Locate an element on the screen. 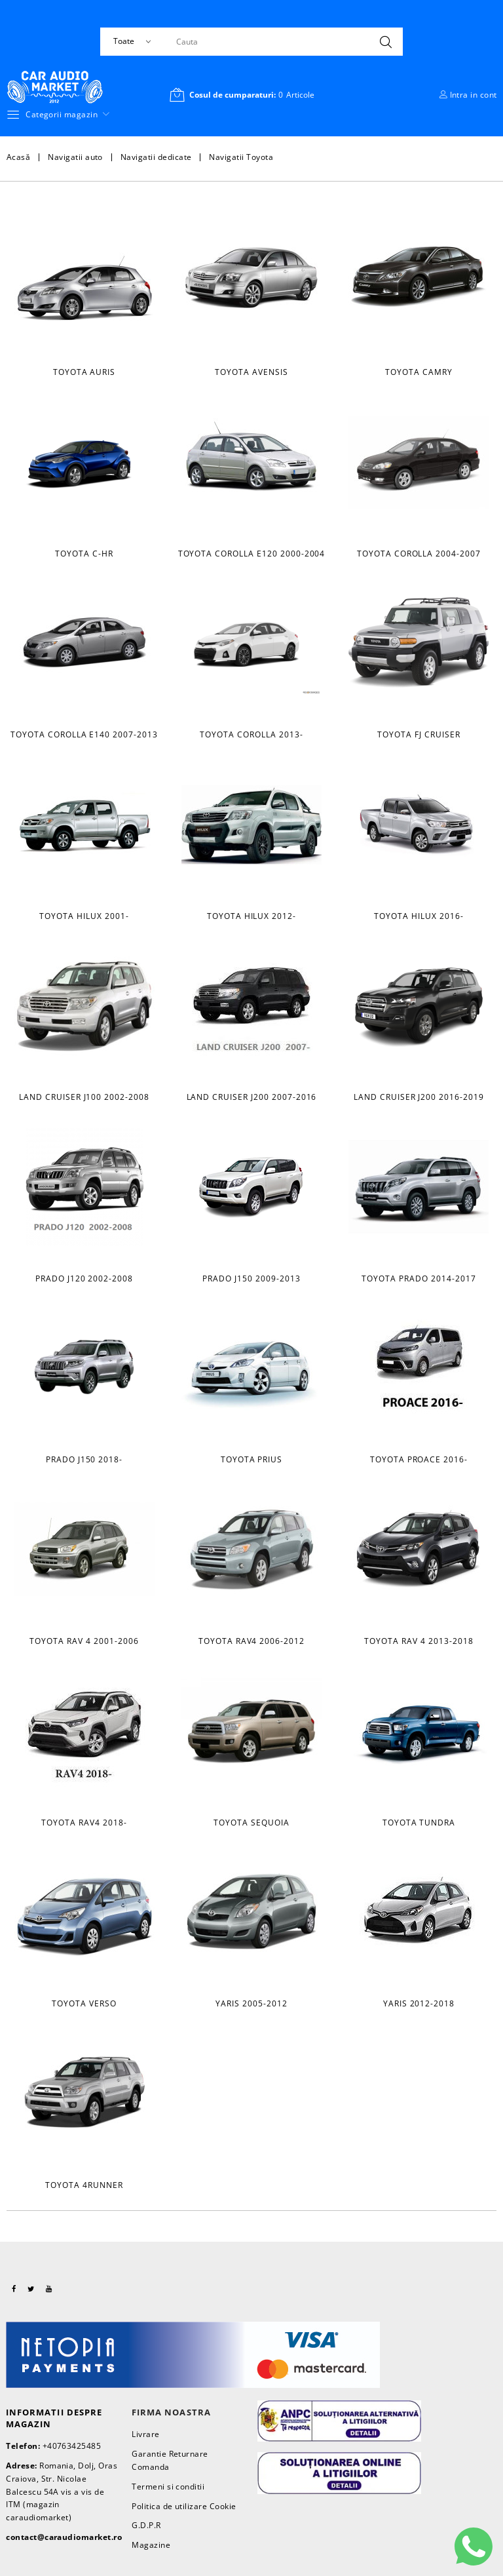 This screenshot has width=503, height=2576. Land Cruiser J200 2007-2016 is located at coordinates (252, 1097).